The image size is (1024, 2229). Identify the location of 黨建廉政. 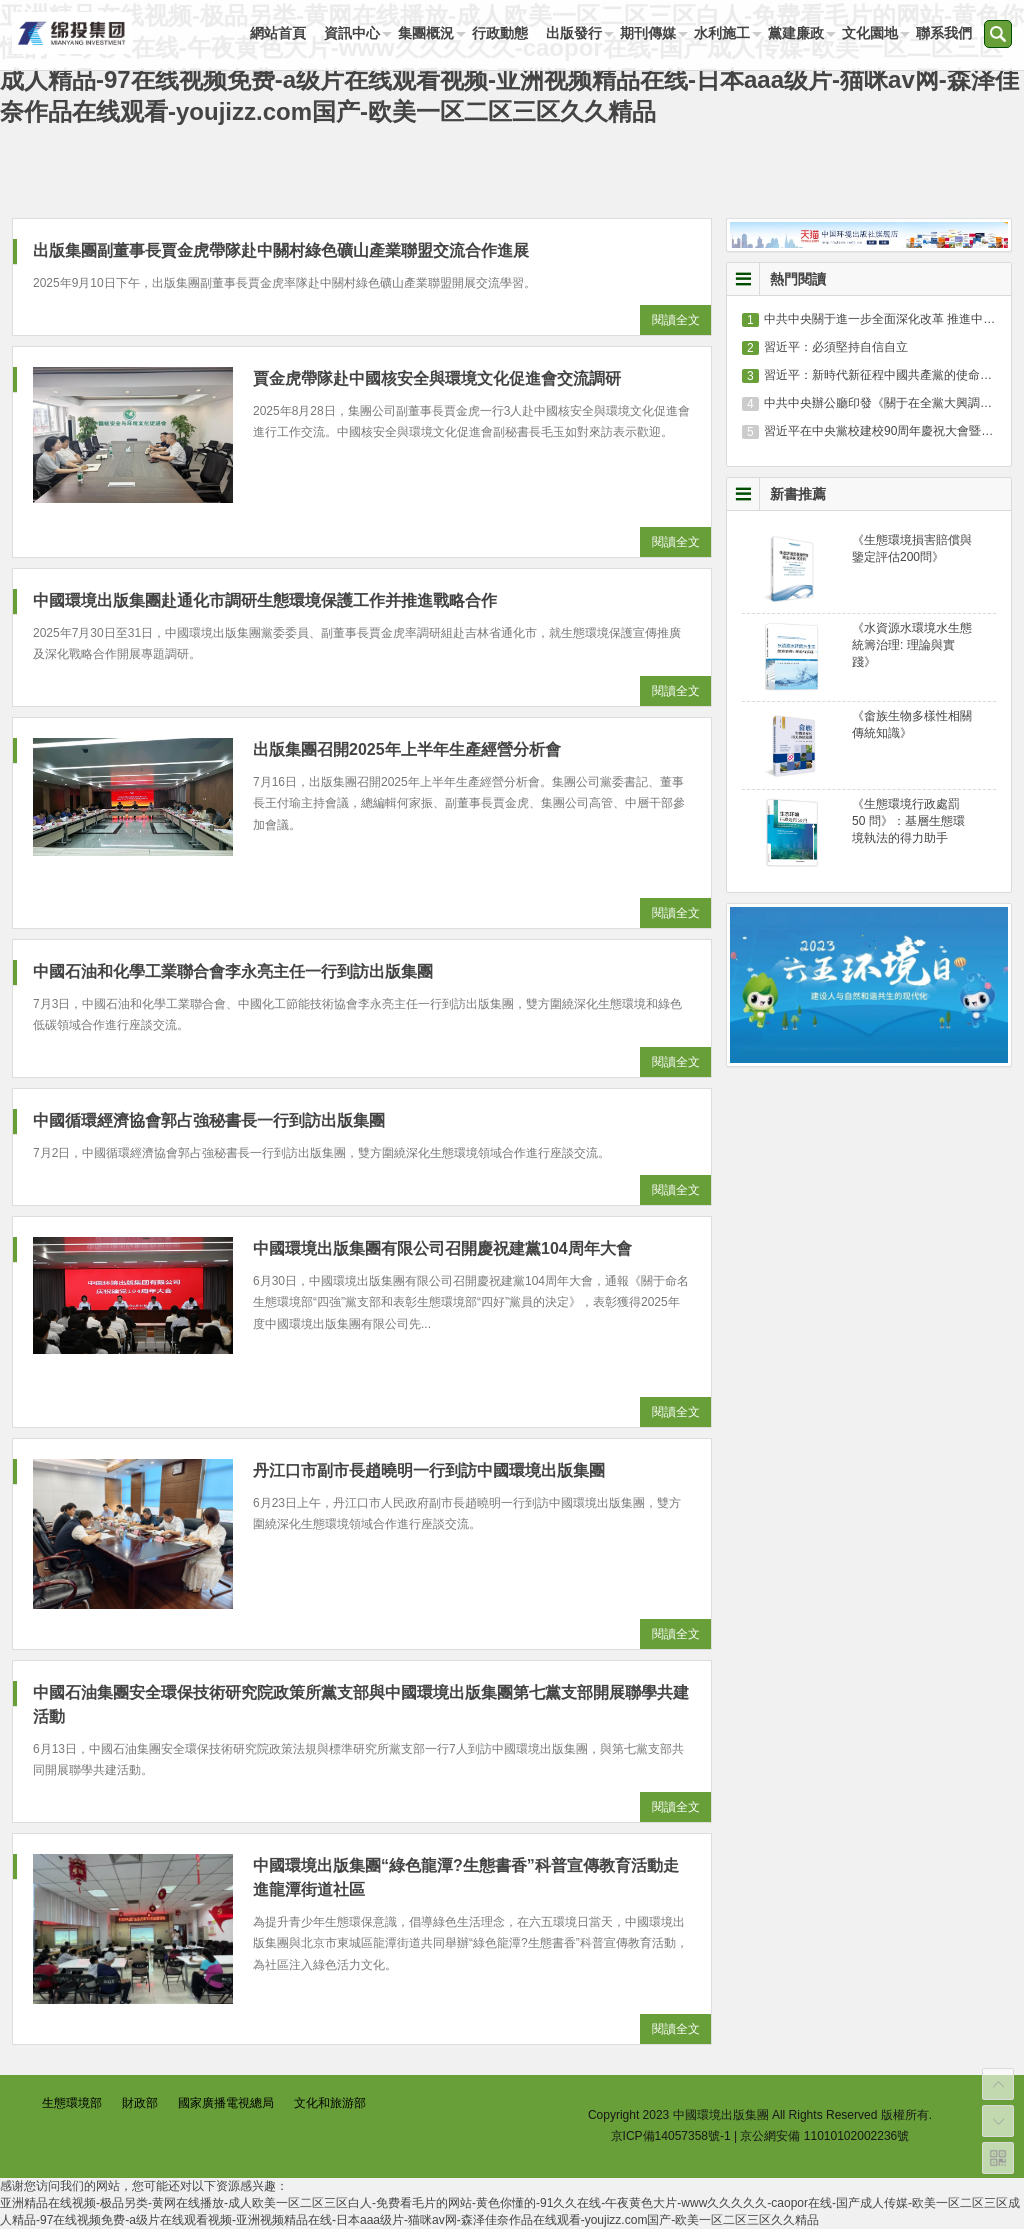
(796, 33).